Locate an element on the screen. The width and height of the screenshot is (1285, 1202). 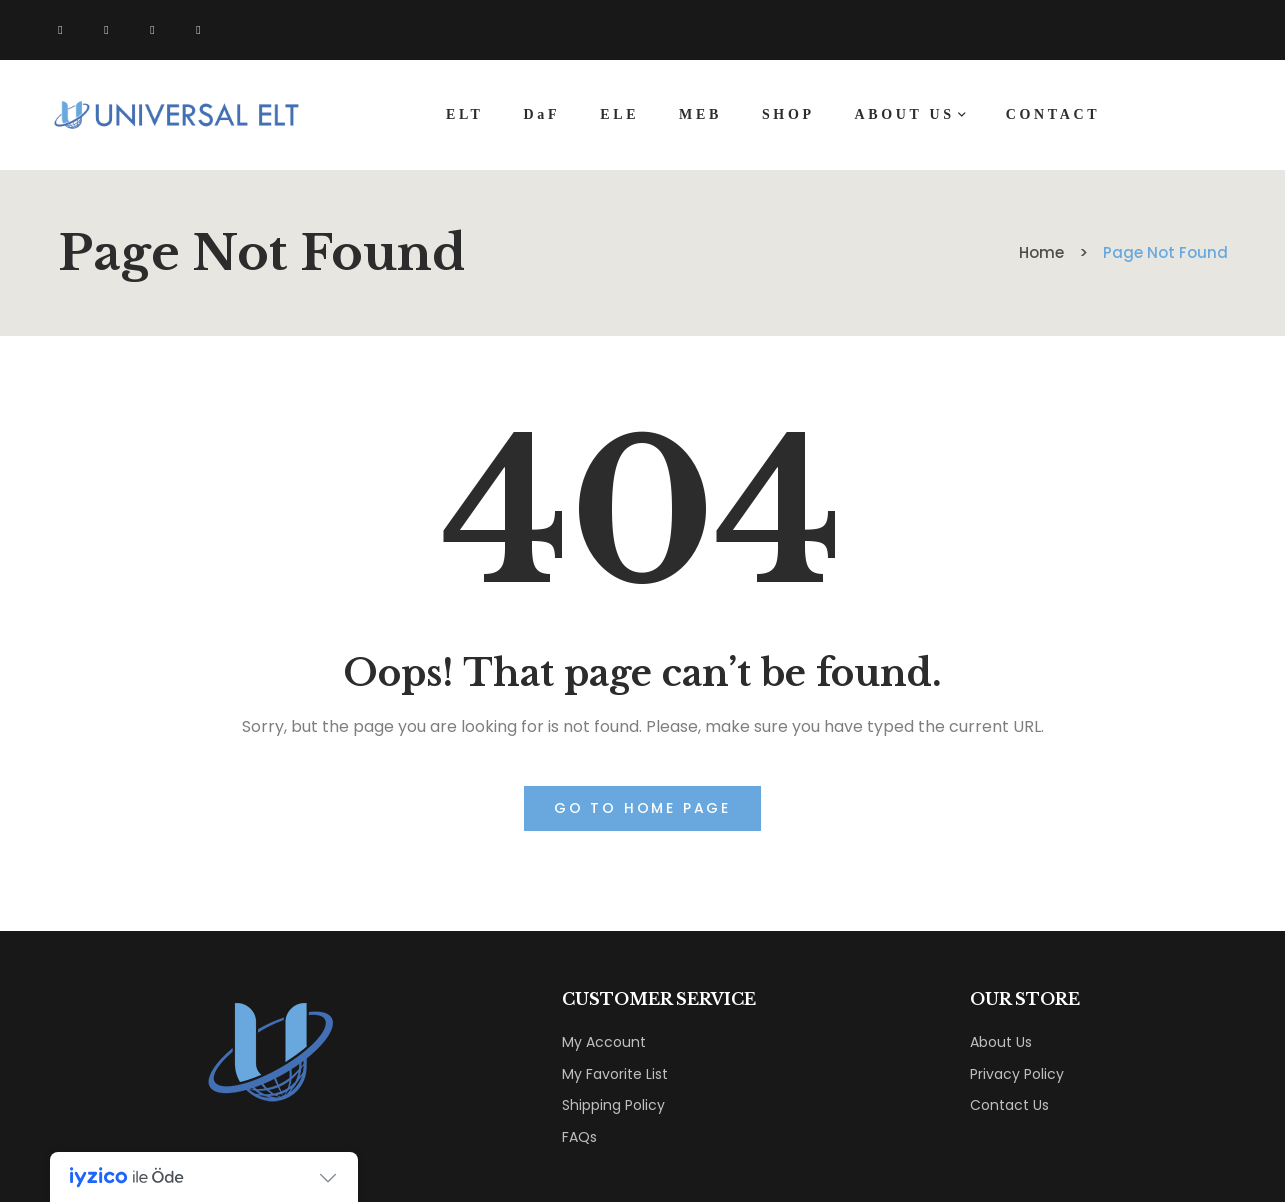
My Favorite List is located at coordinates (615, 1074).